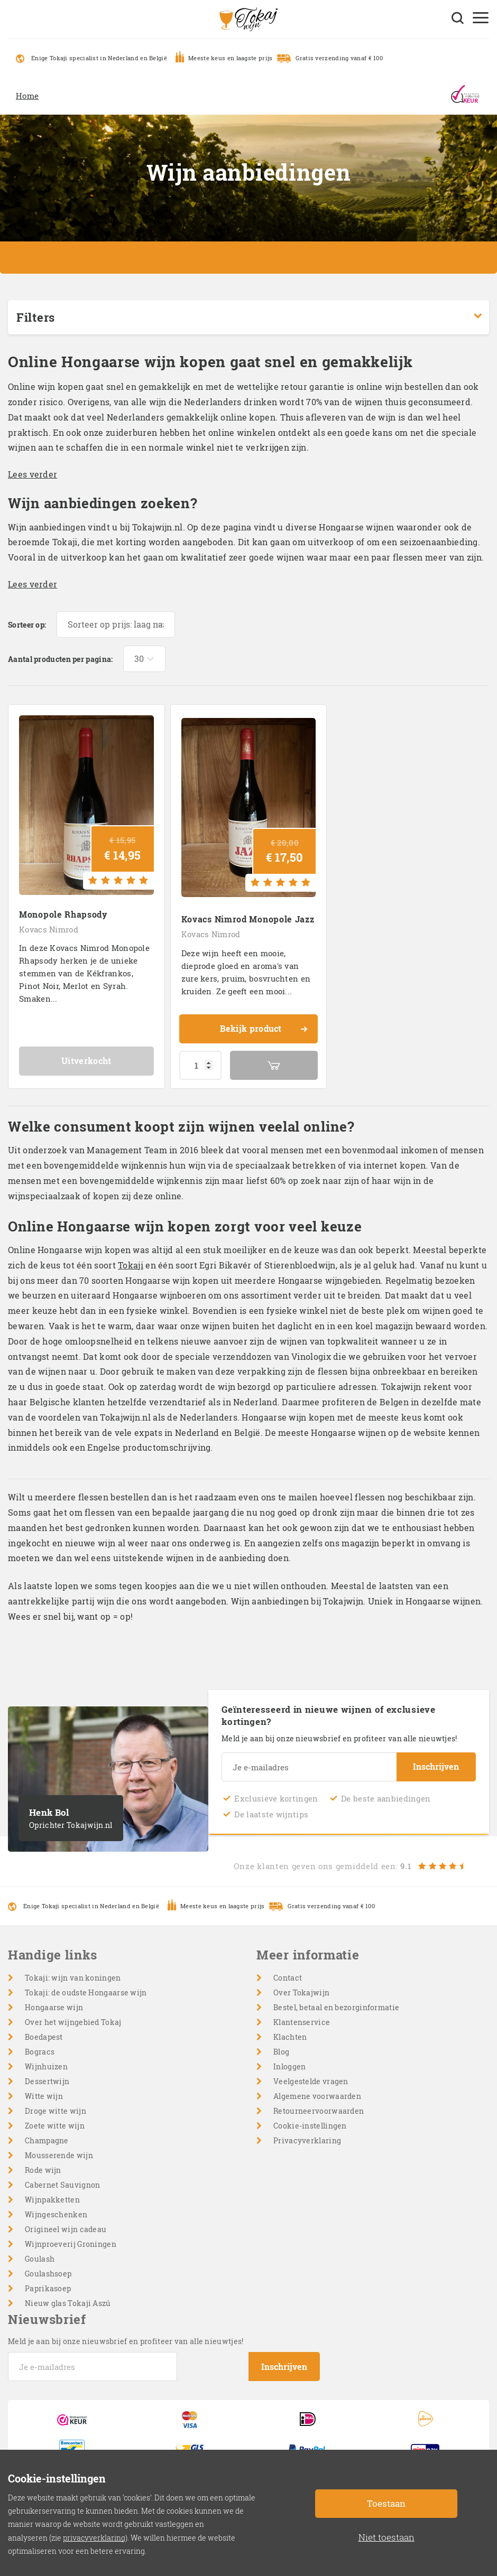 This screenshot has width=497, height=2576. I want to click on Toestaan, so click(386, 2503).